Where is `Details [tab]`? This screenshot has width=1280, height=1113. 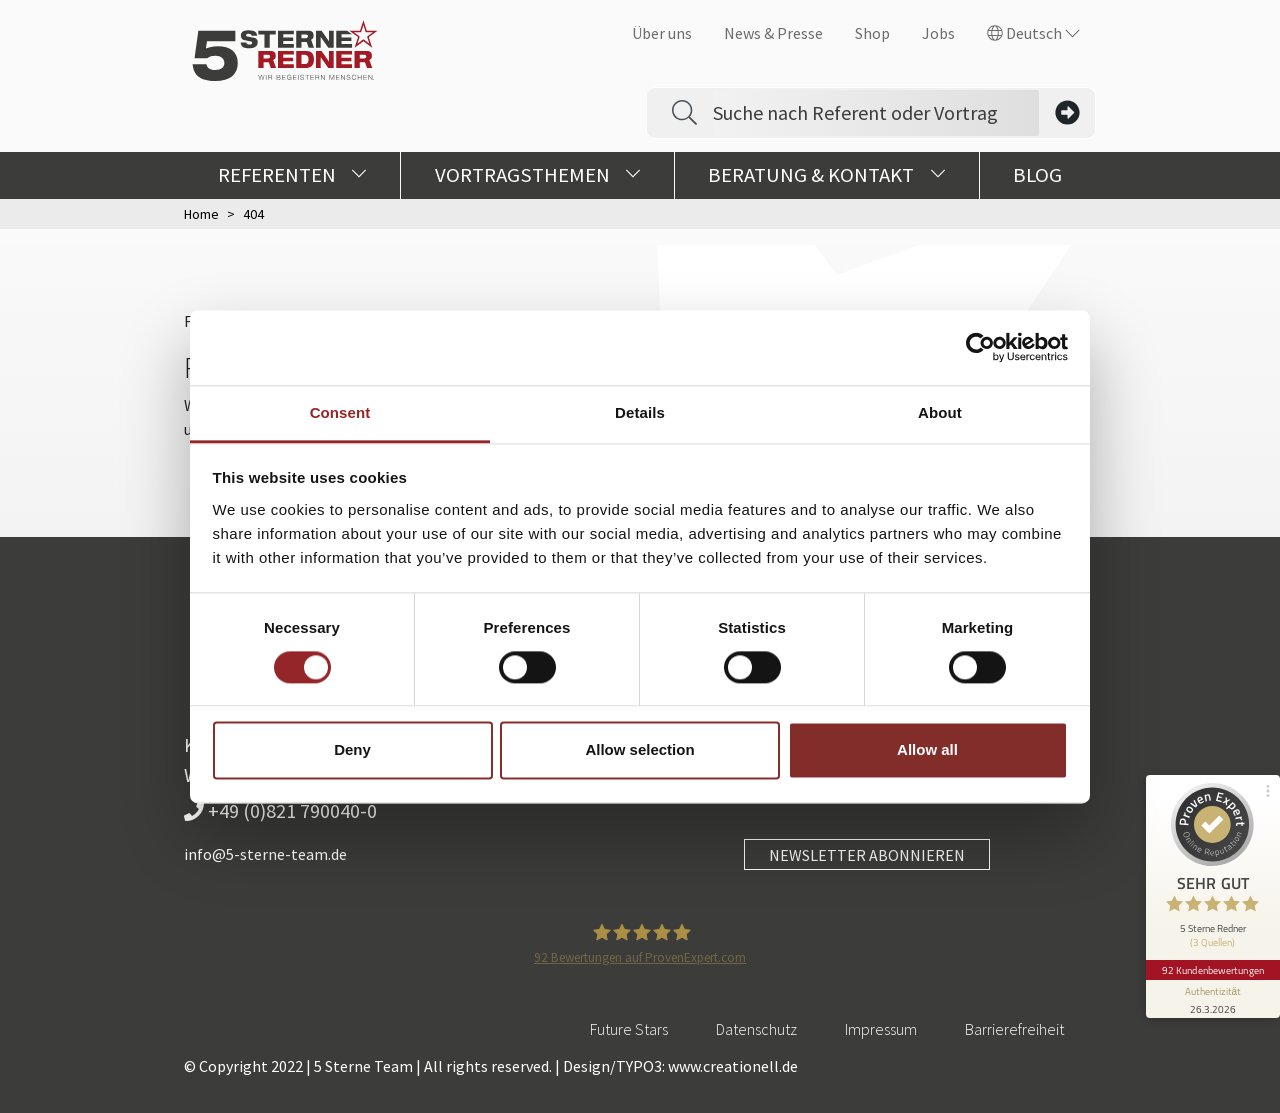
Details [tab] is located at coordinates (640, 412).